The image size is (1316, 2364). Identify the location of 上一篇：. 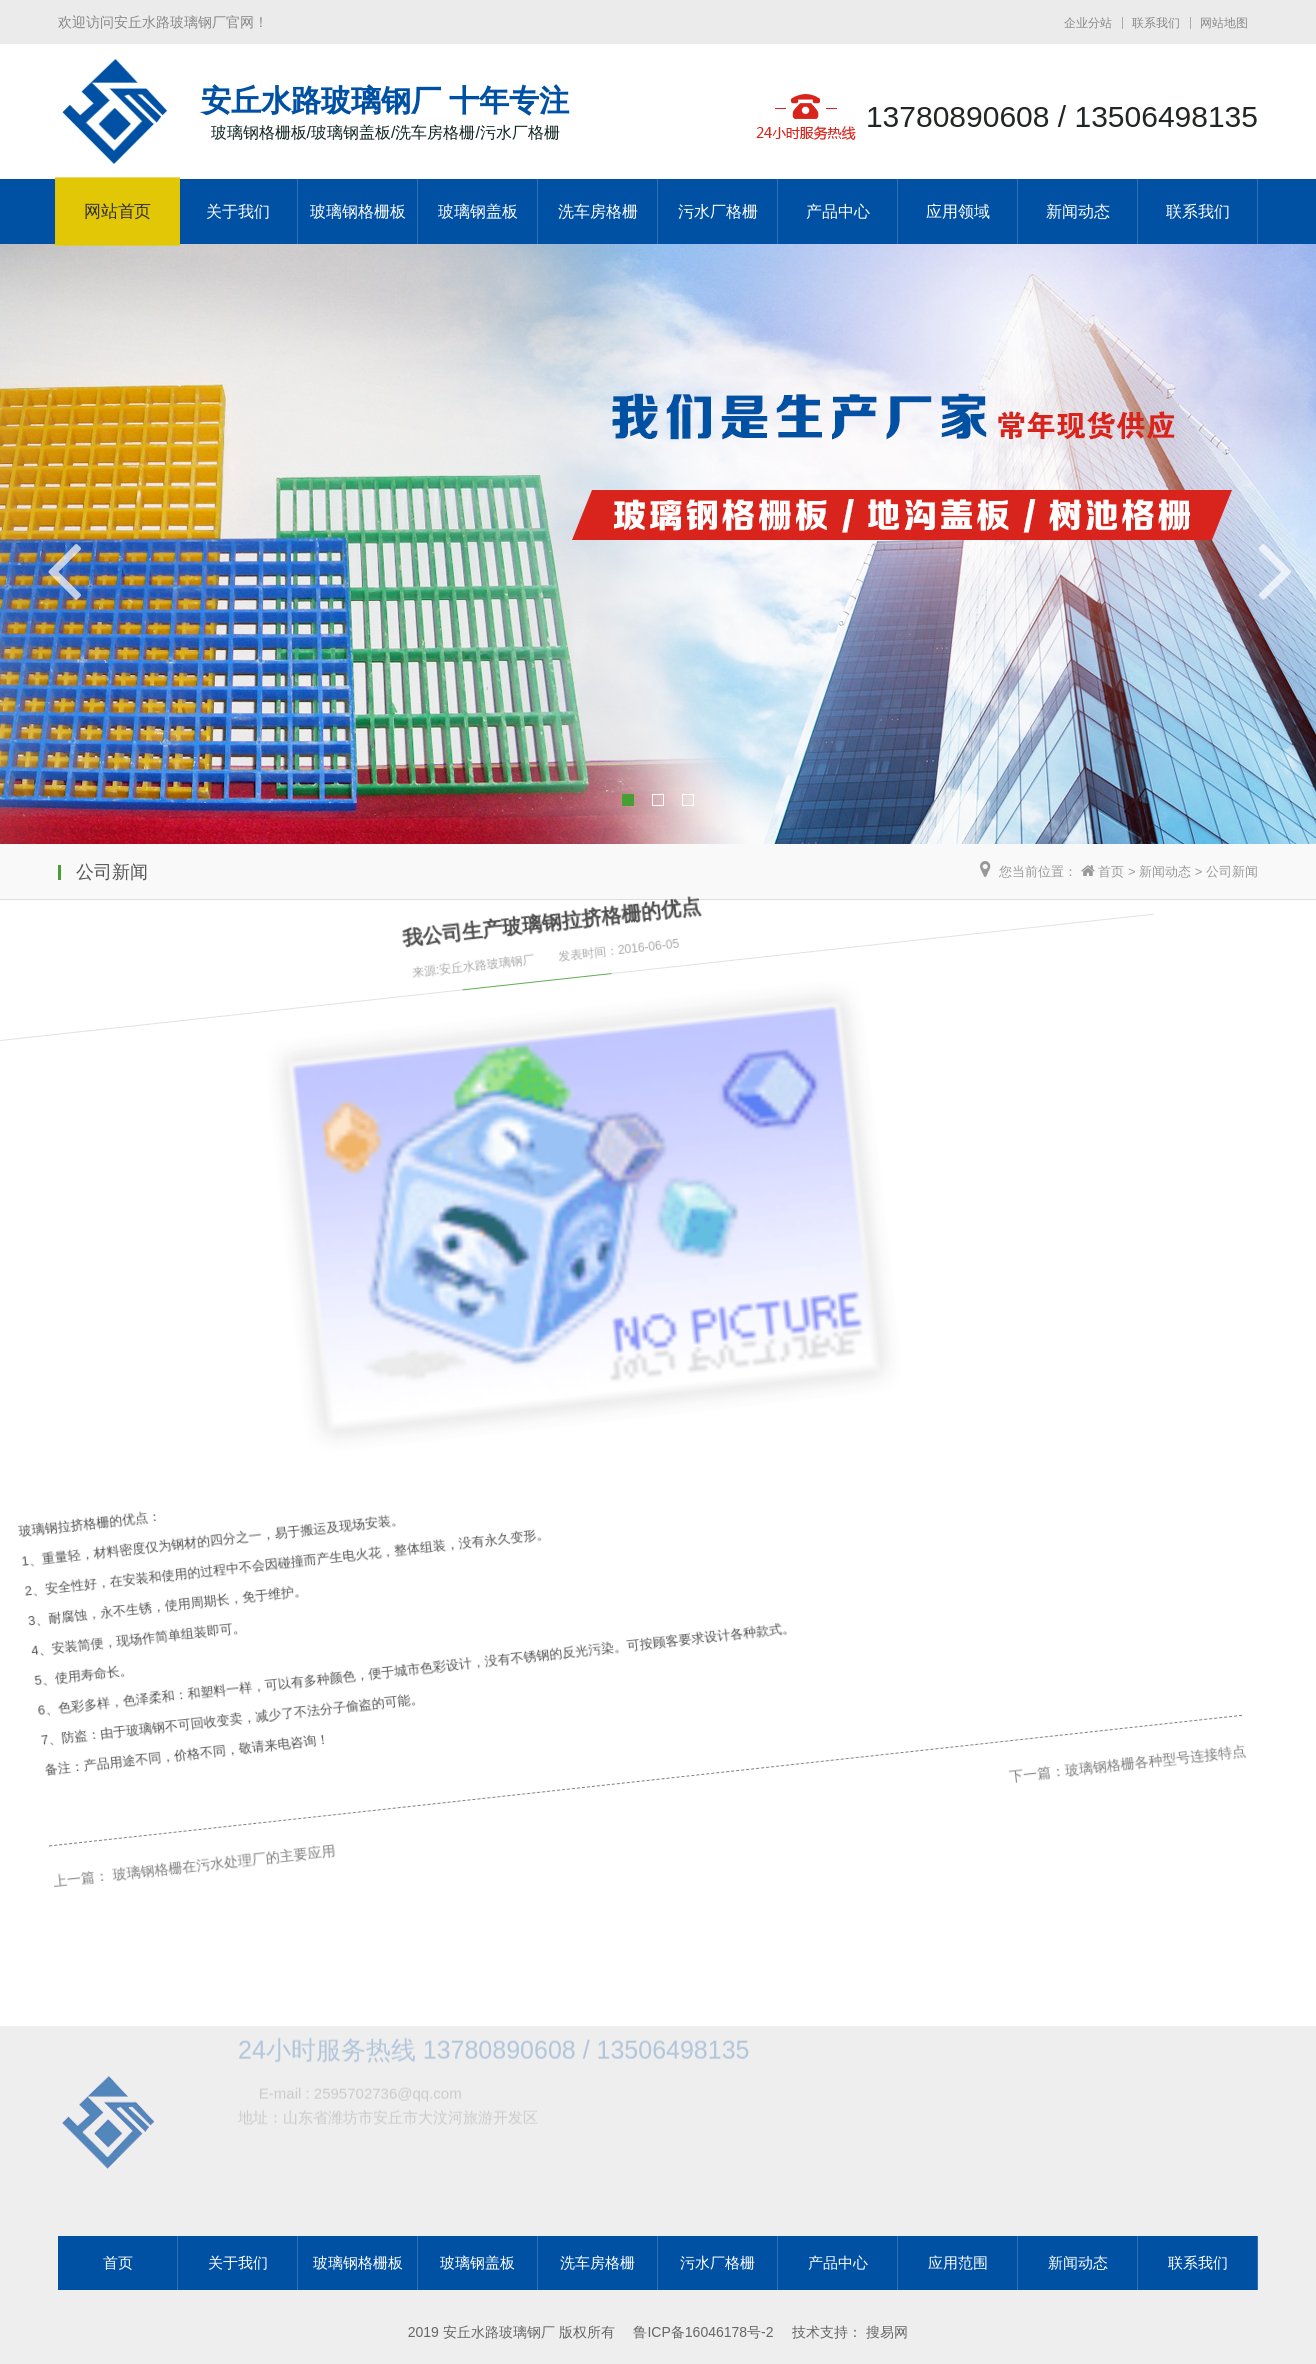
(67, 1874).